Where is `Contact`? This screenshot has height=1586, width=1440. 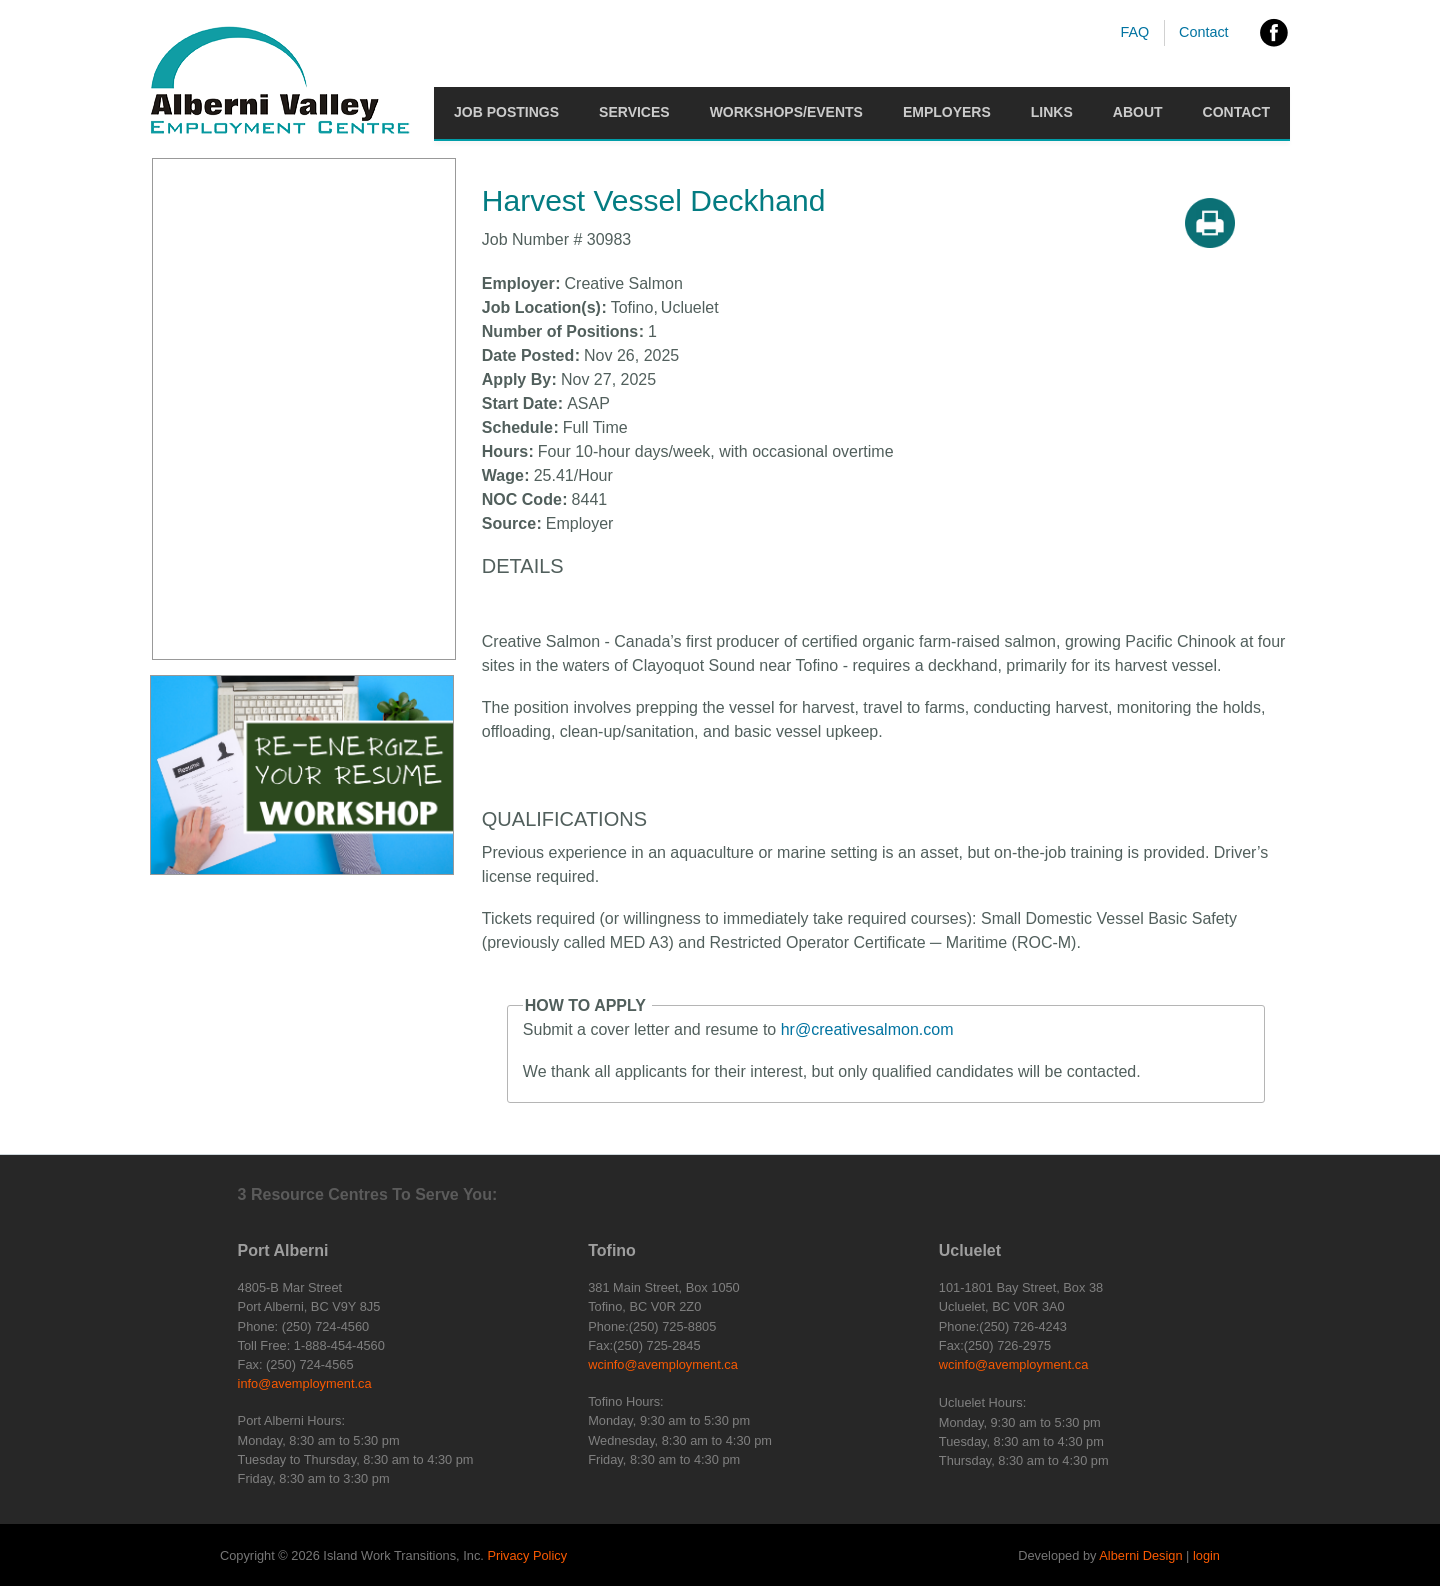 Contact is located at coordinates (1204, 32).